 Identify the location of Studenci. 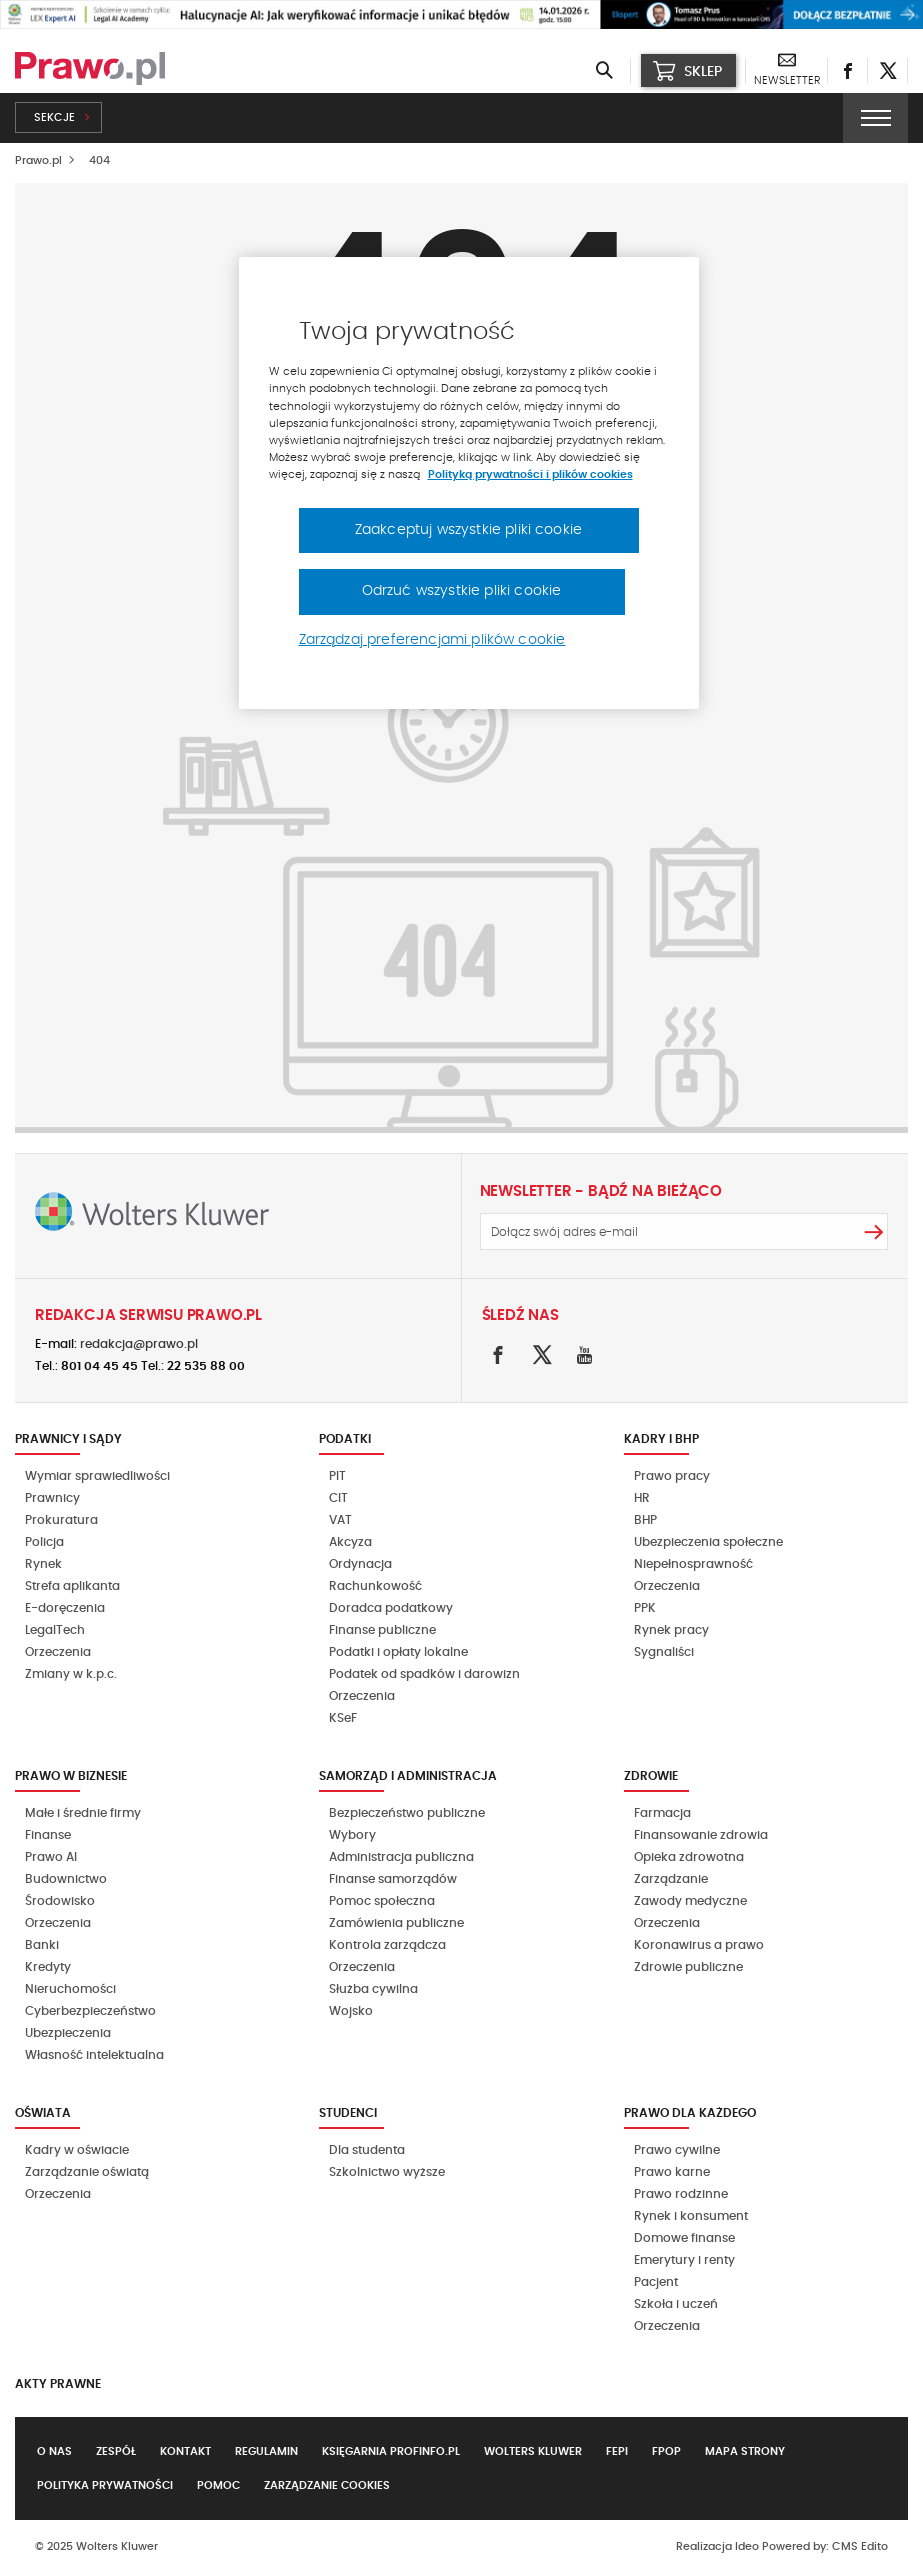
(348, 2113).